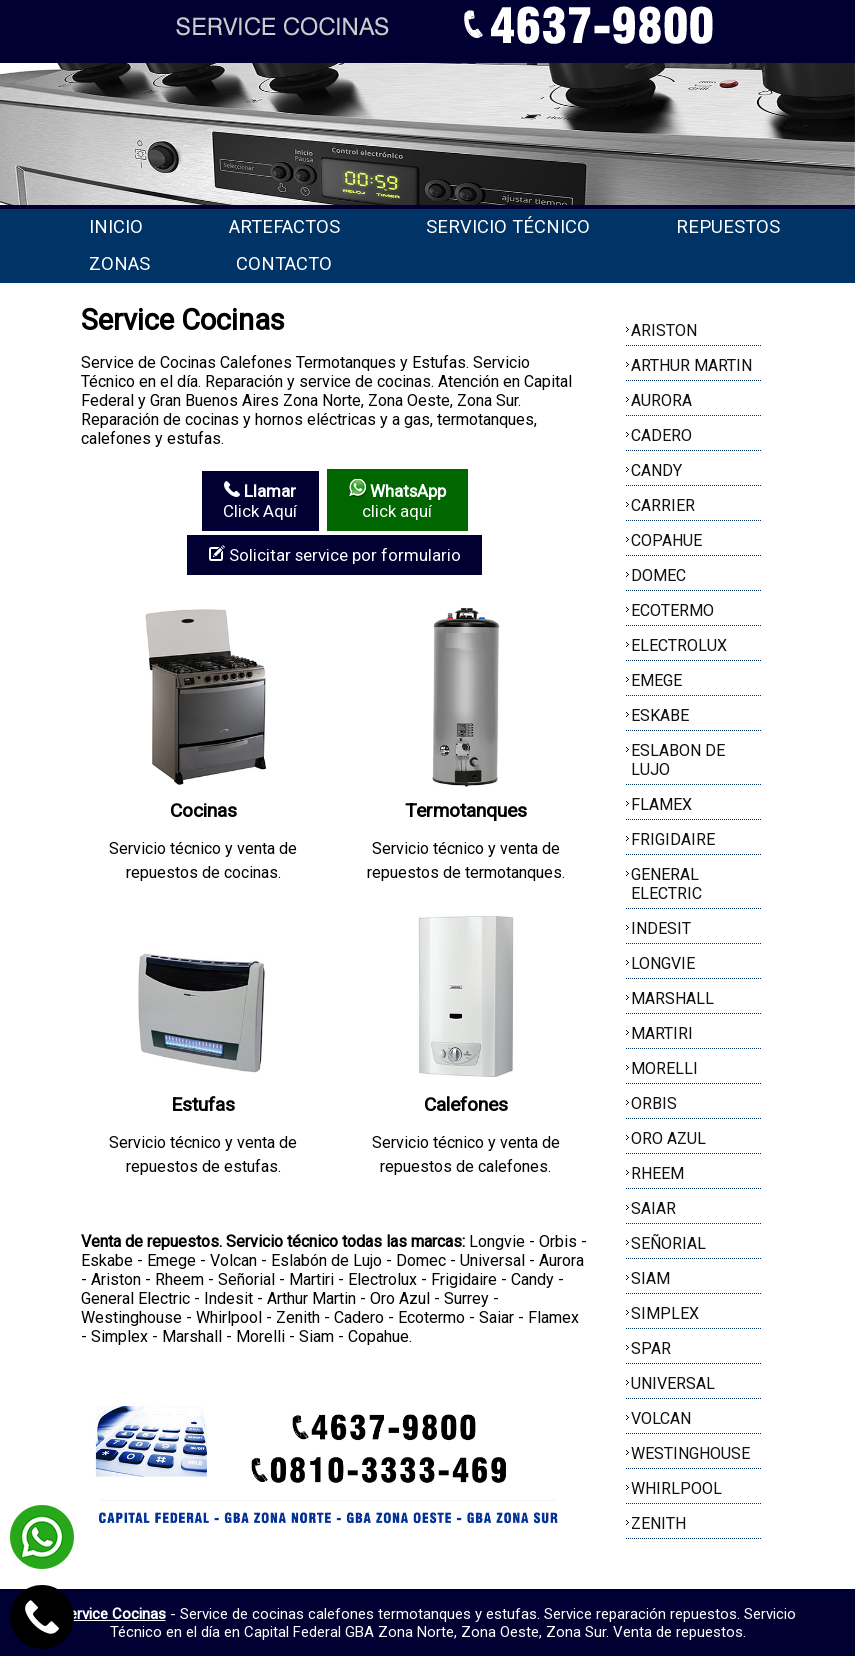 This screenshot has width=855, height=1659. Describe the element at coordinates (656, 474) in the screenshot. I see `CANDY` at that location.